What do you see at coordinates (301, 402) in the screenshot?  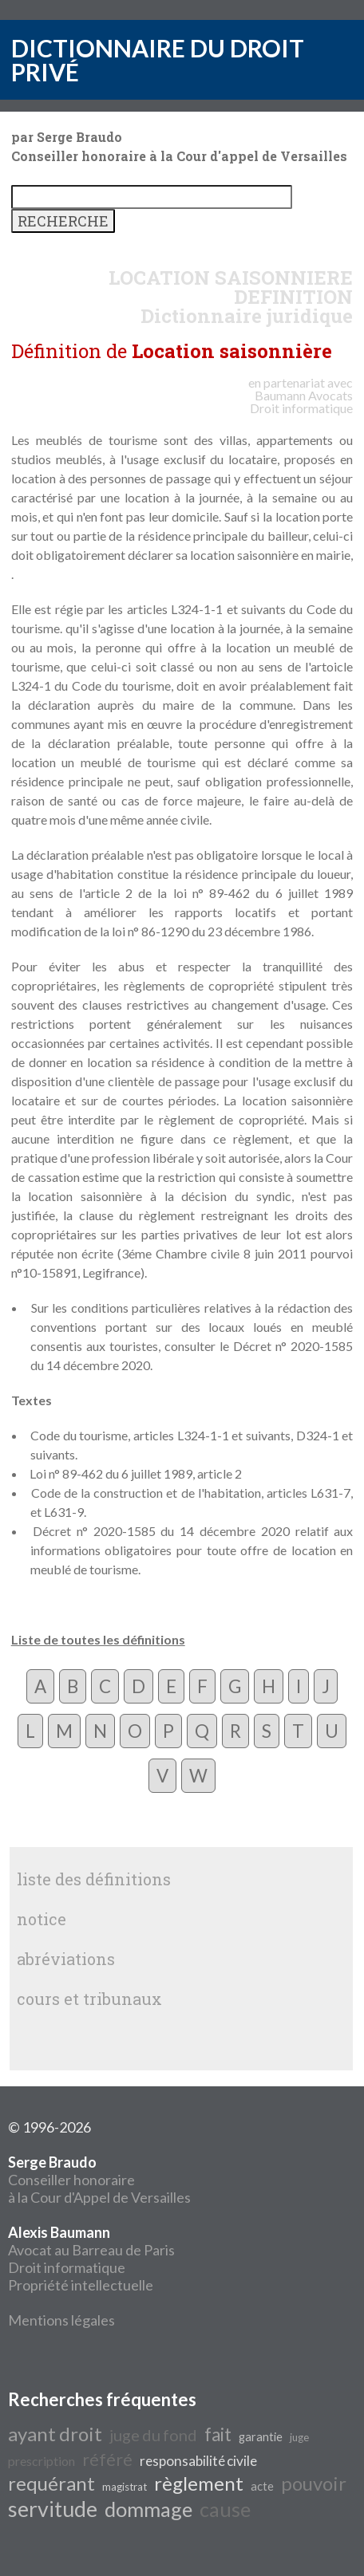 I see `Avocats Droit informatique` at bounding box center [301, 402].